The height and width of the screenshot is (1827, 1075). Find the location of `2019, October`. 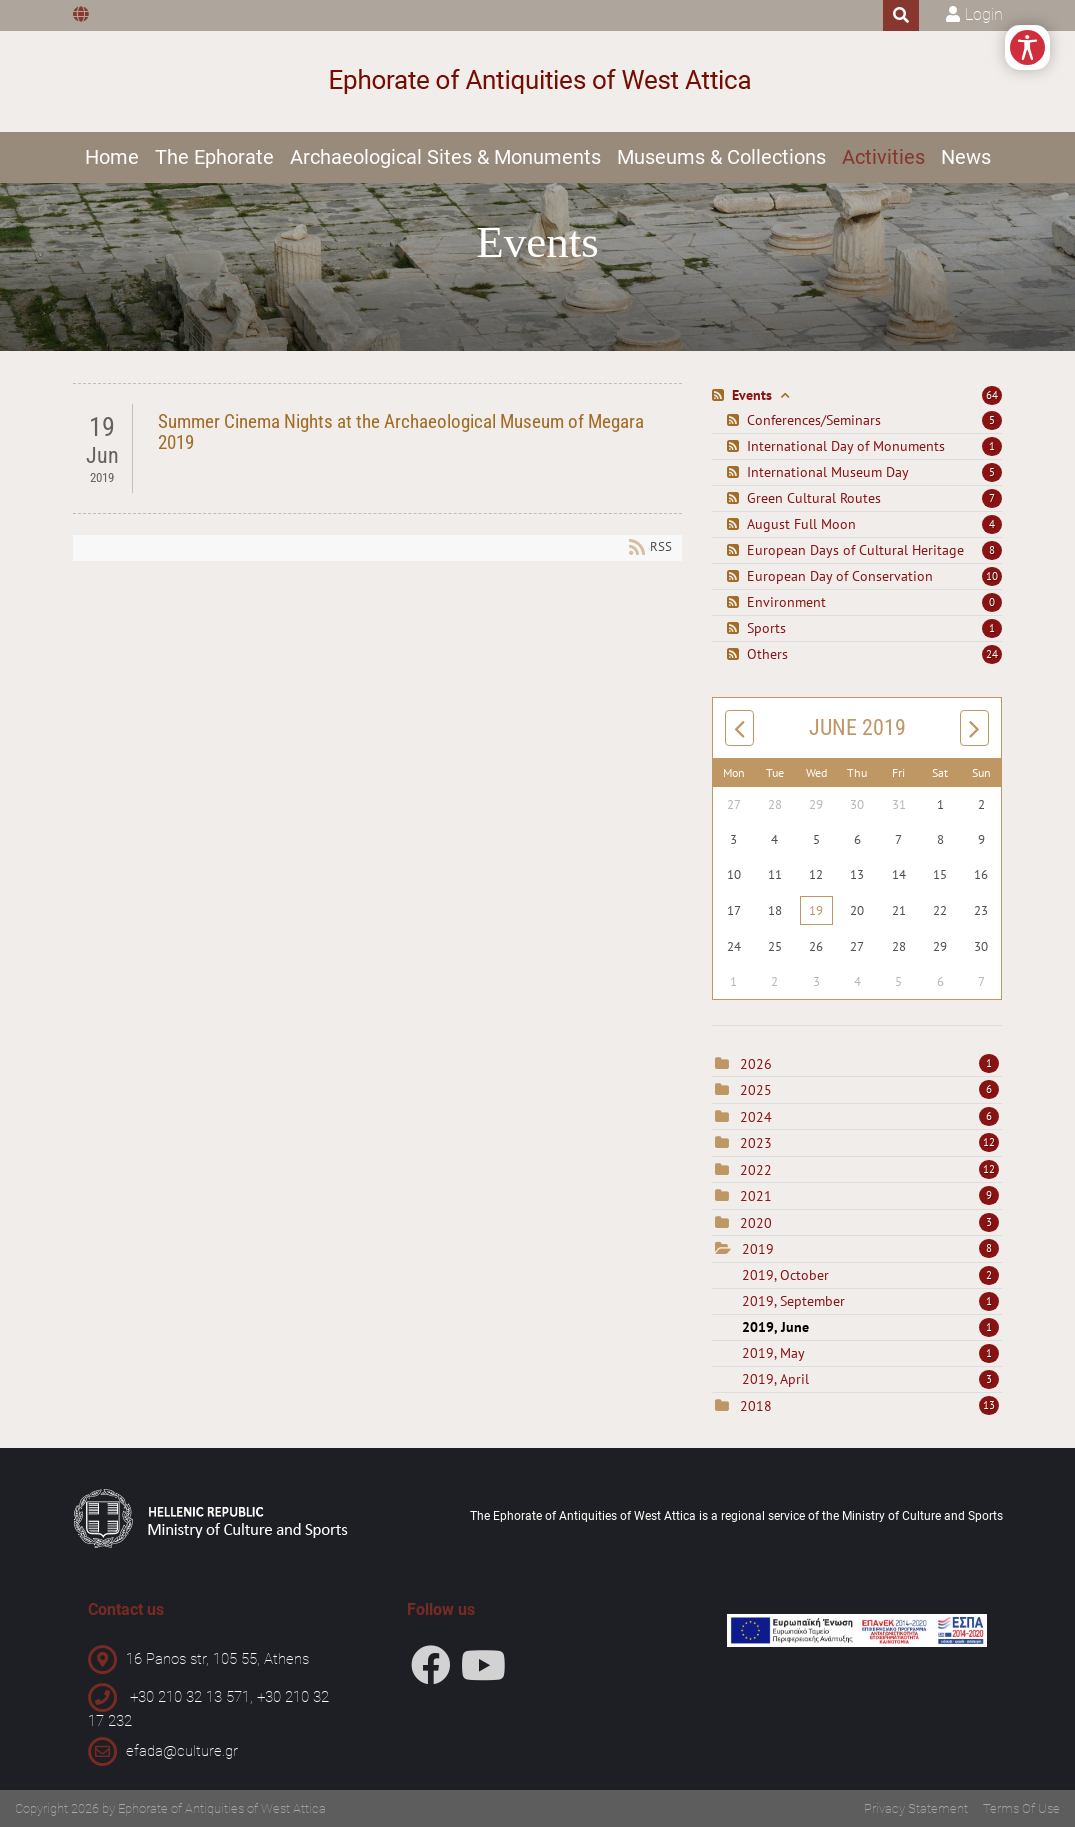

2019, October is located at coordinates (870, 1275).